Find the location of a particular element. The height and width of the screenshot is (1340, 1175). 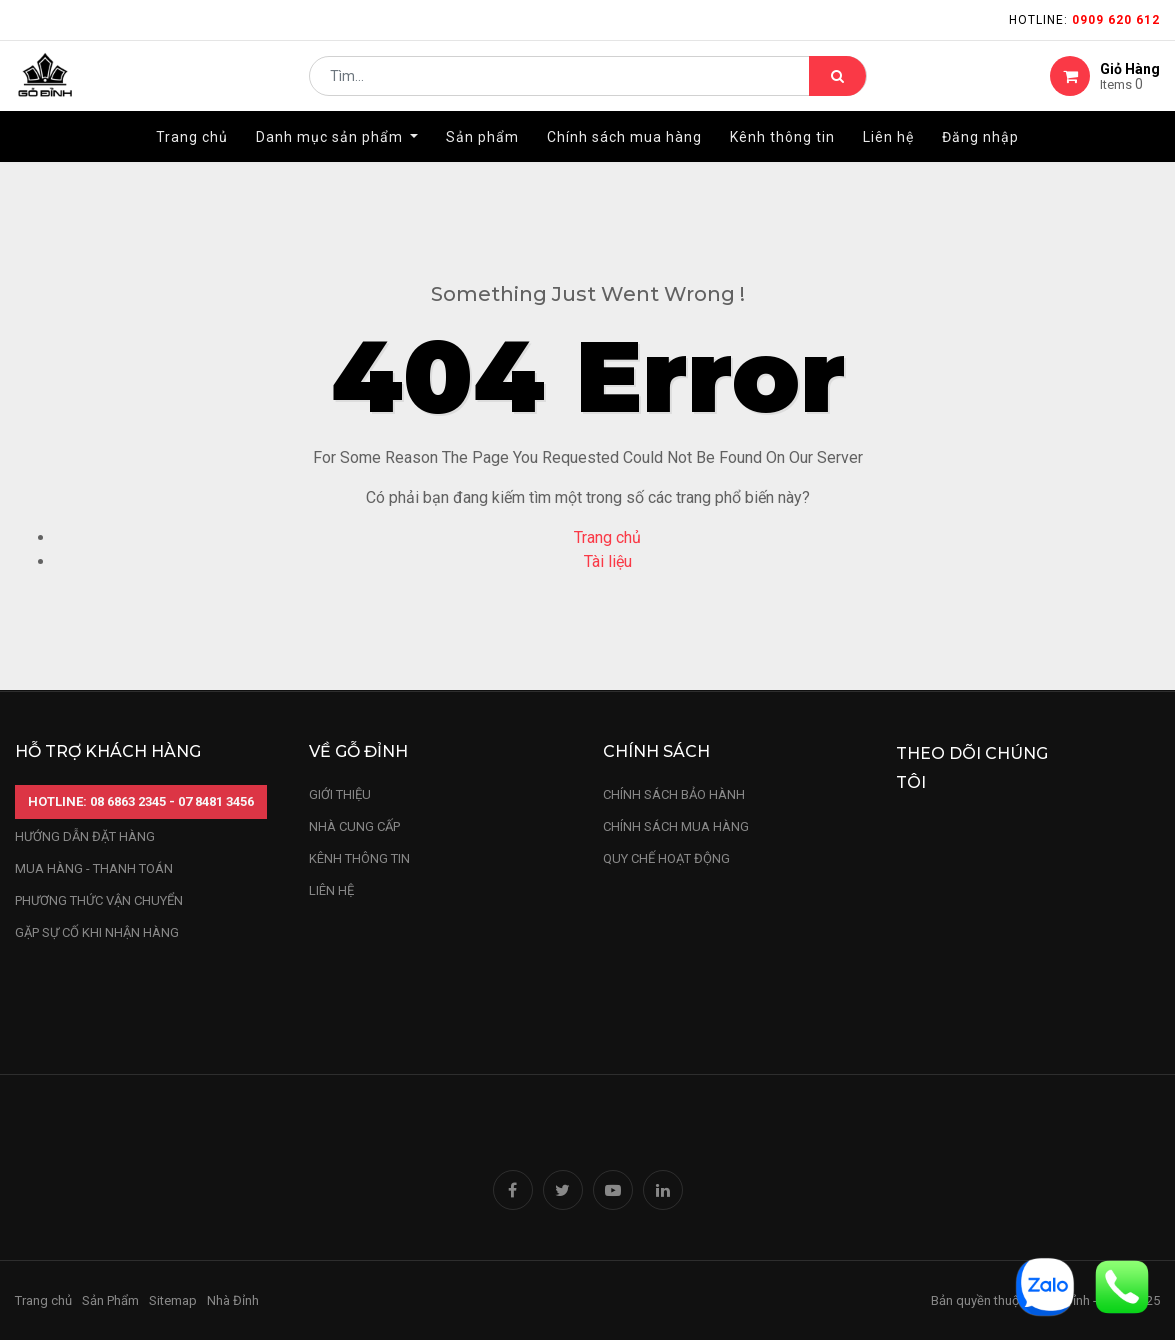

phương thức vận chuyển is located at coordinates (99, 900).